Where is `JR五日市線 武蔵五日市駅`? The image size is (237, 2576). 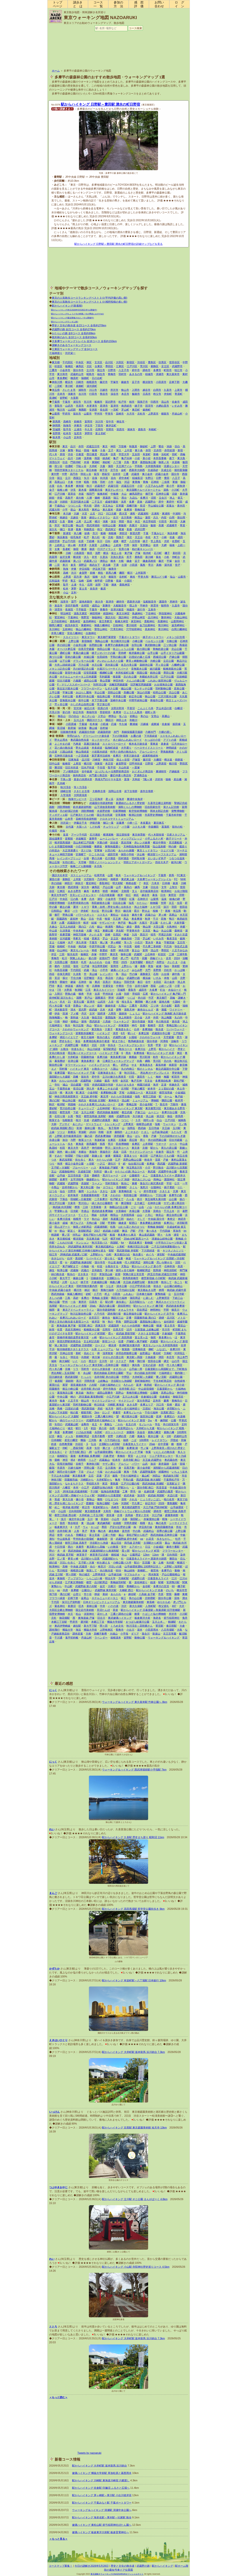 JR五日市線 武蔵五日市駅 is located at coordinates (162, 1274).